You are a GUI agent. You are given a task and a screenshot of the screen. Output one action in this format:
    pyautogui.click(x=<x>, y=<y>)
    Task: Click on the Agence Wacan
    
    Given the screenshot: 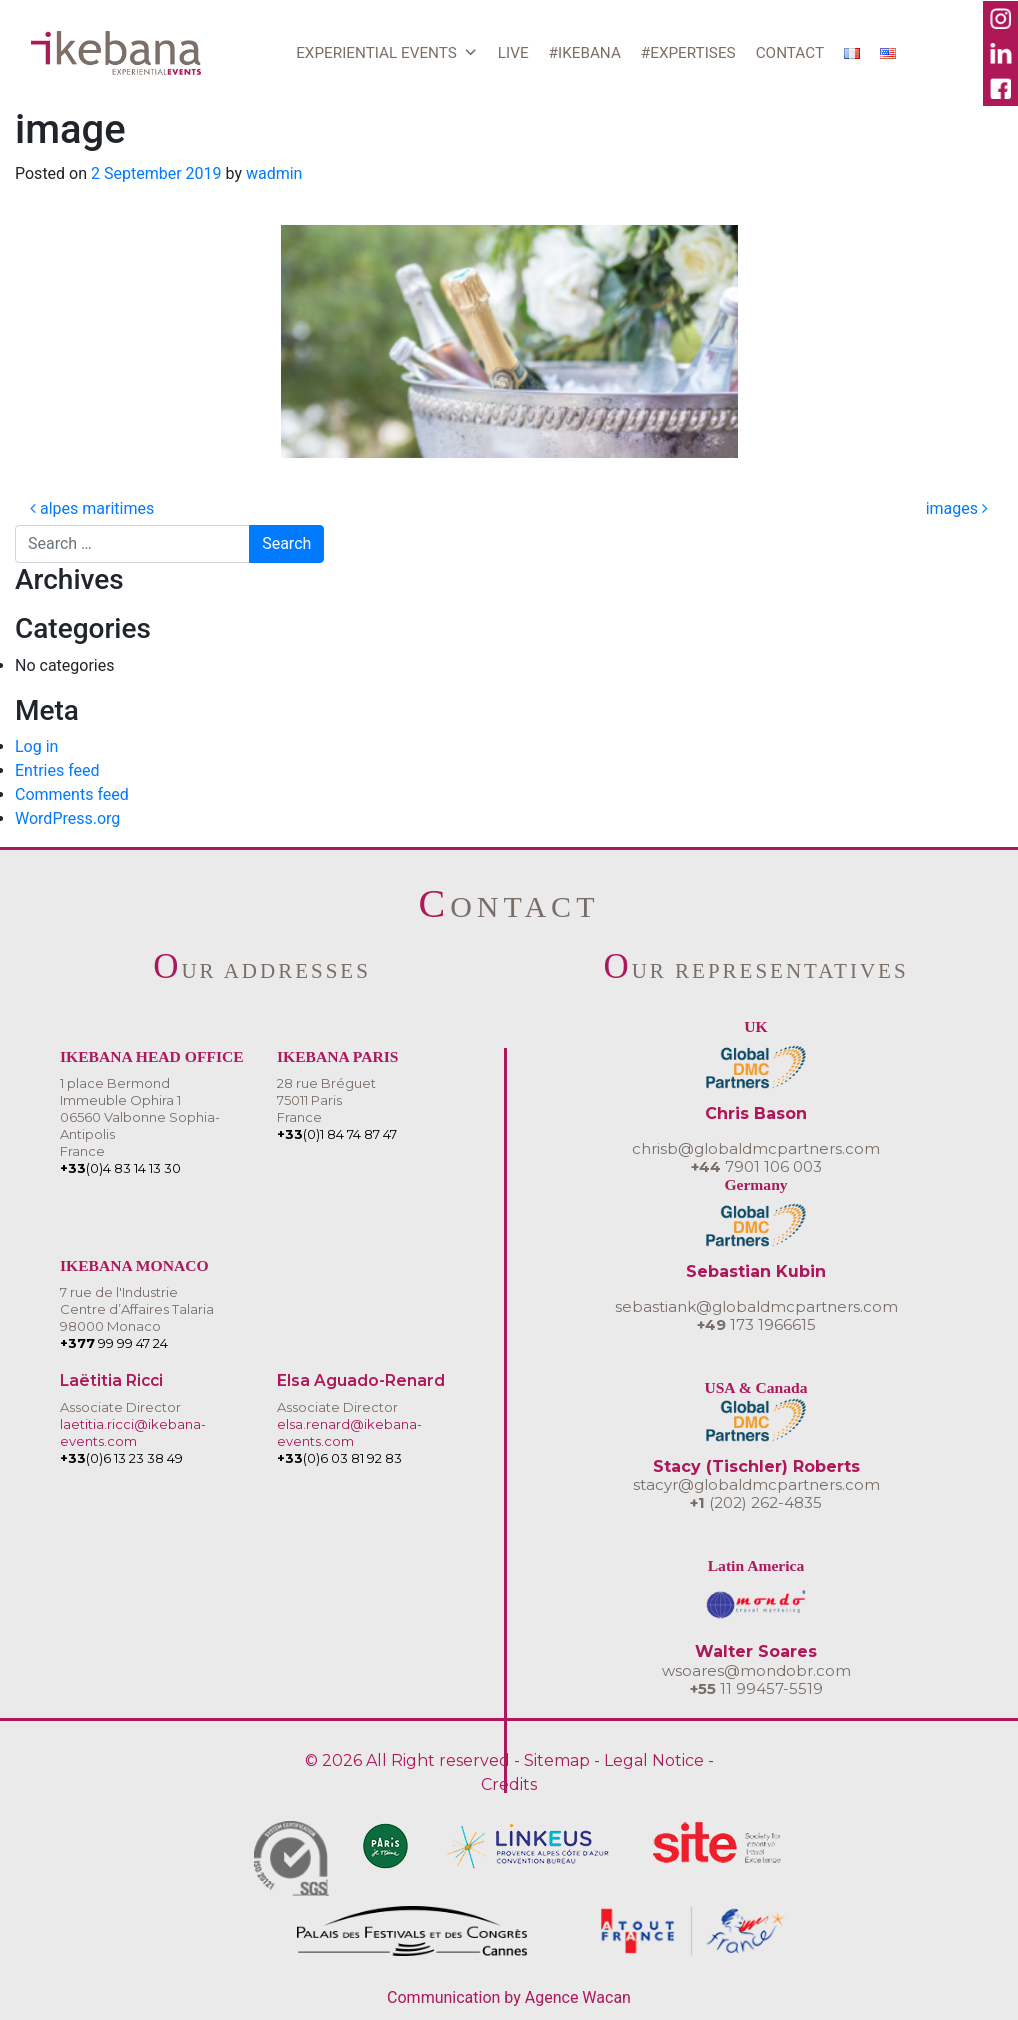 What is the action you would take?
    pyautogui.click(x=578, y=1997)
    